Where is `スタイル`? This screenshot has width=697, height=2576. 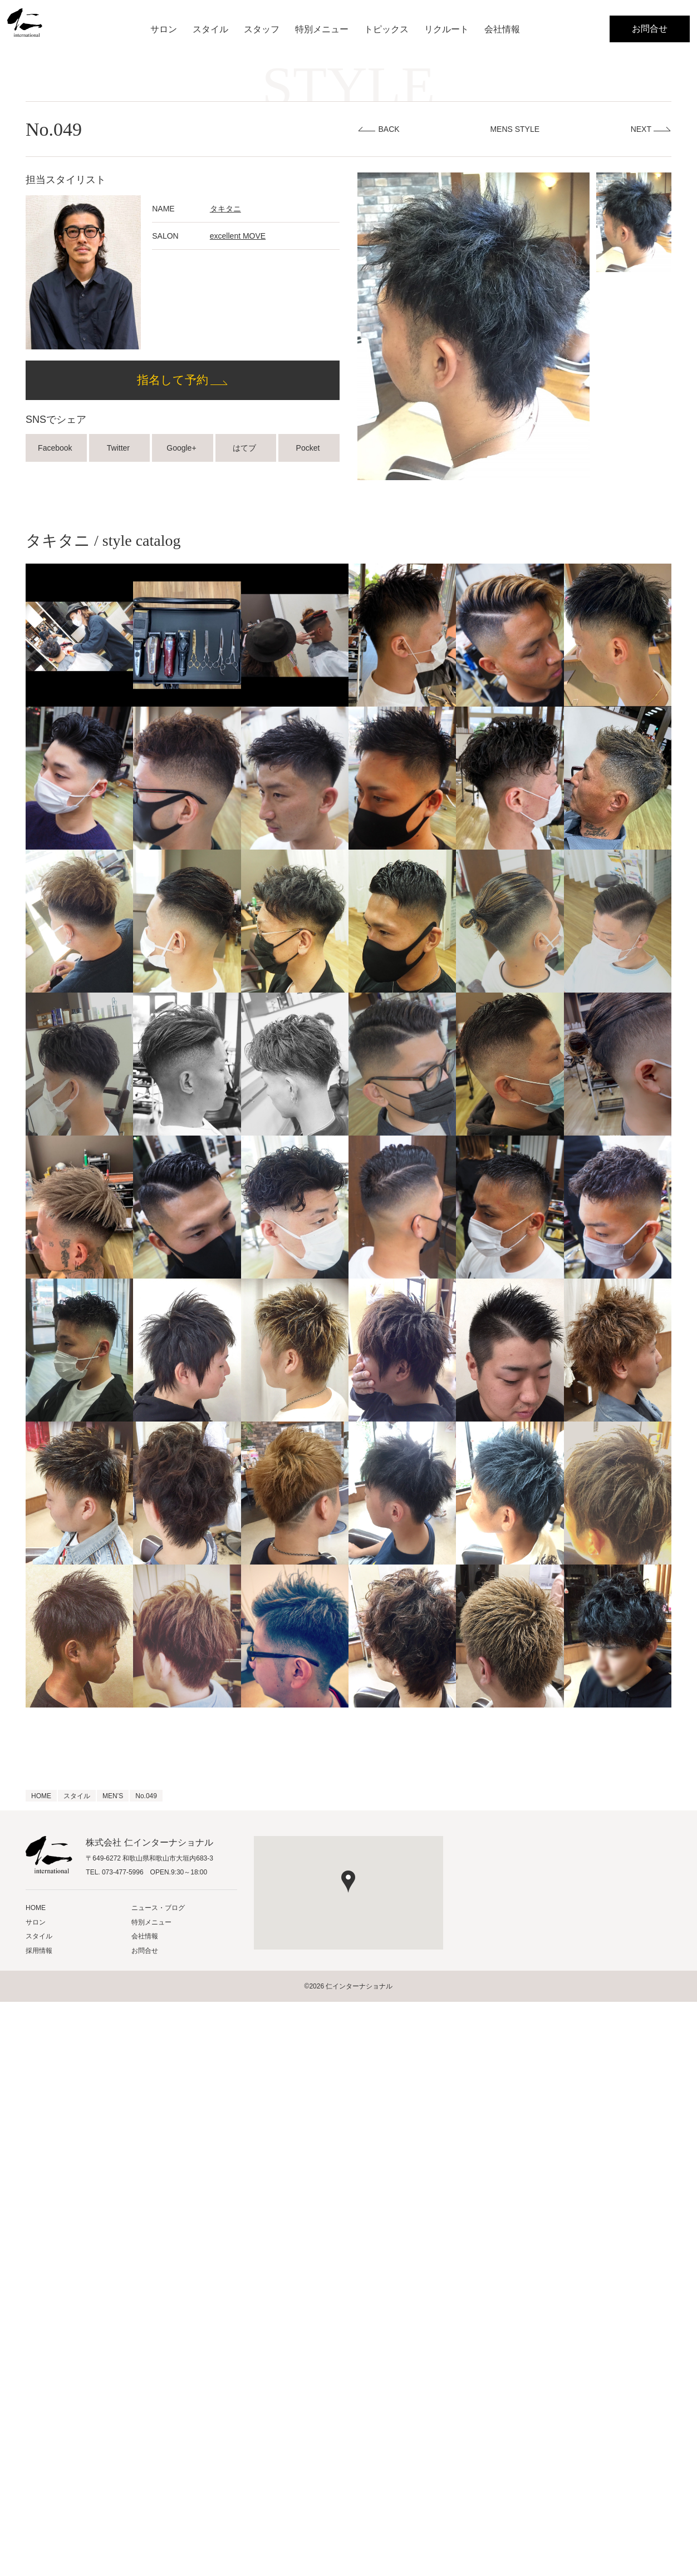 スタイル is located at coordinates (210, 29).